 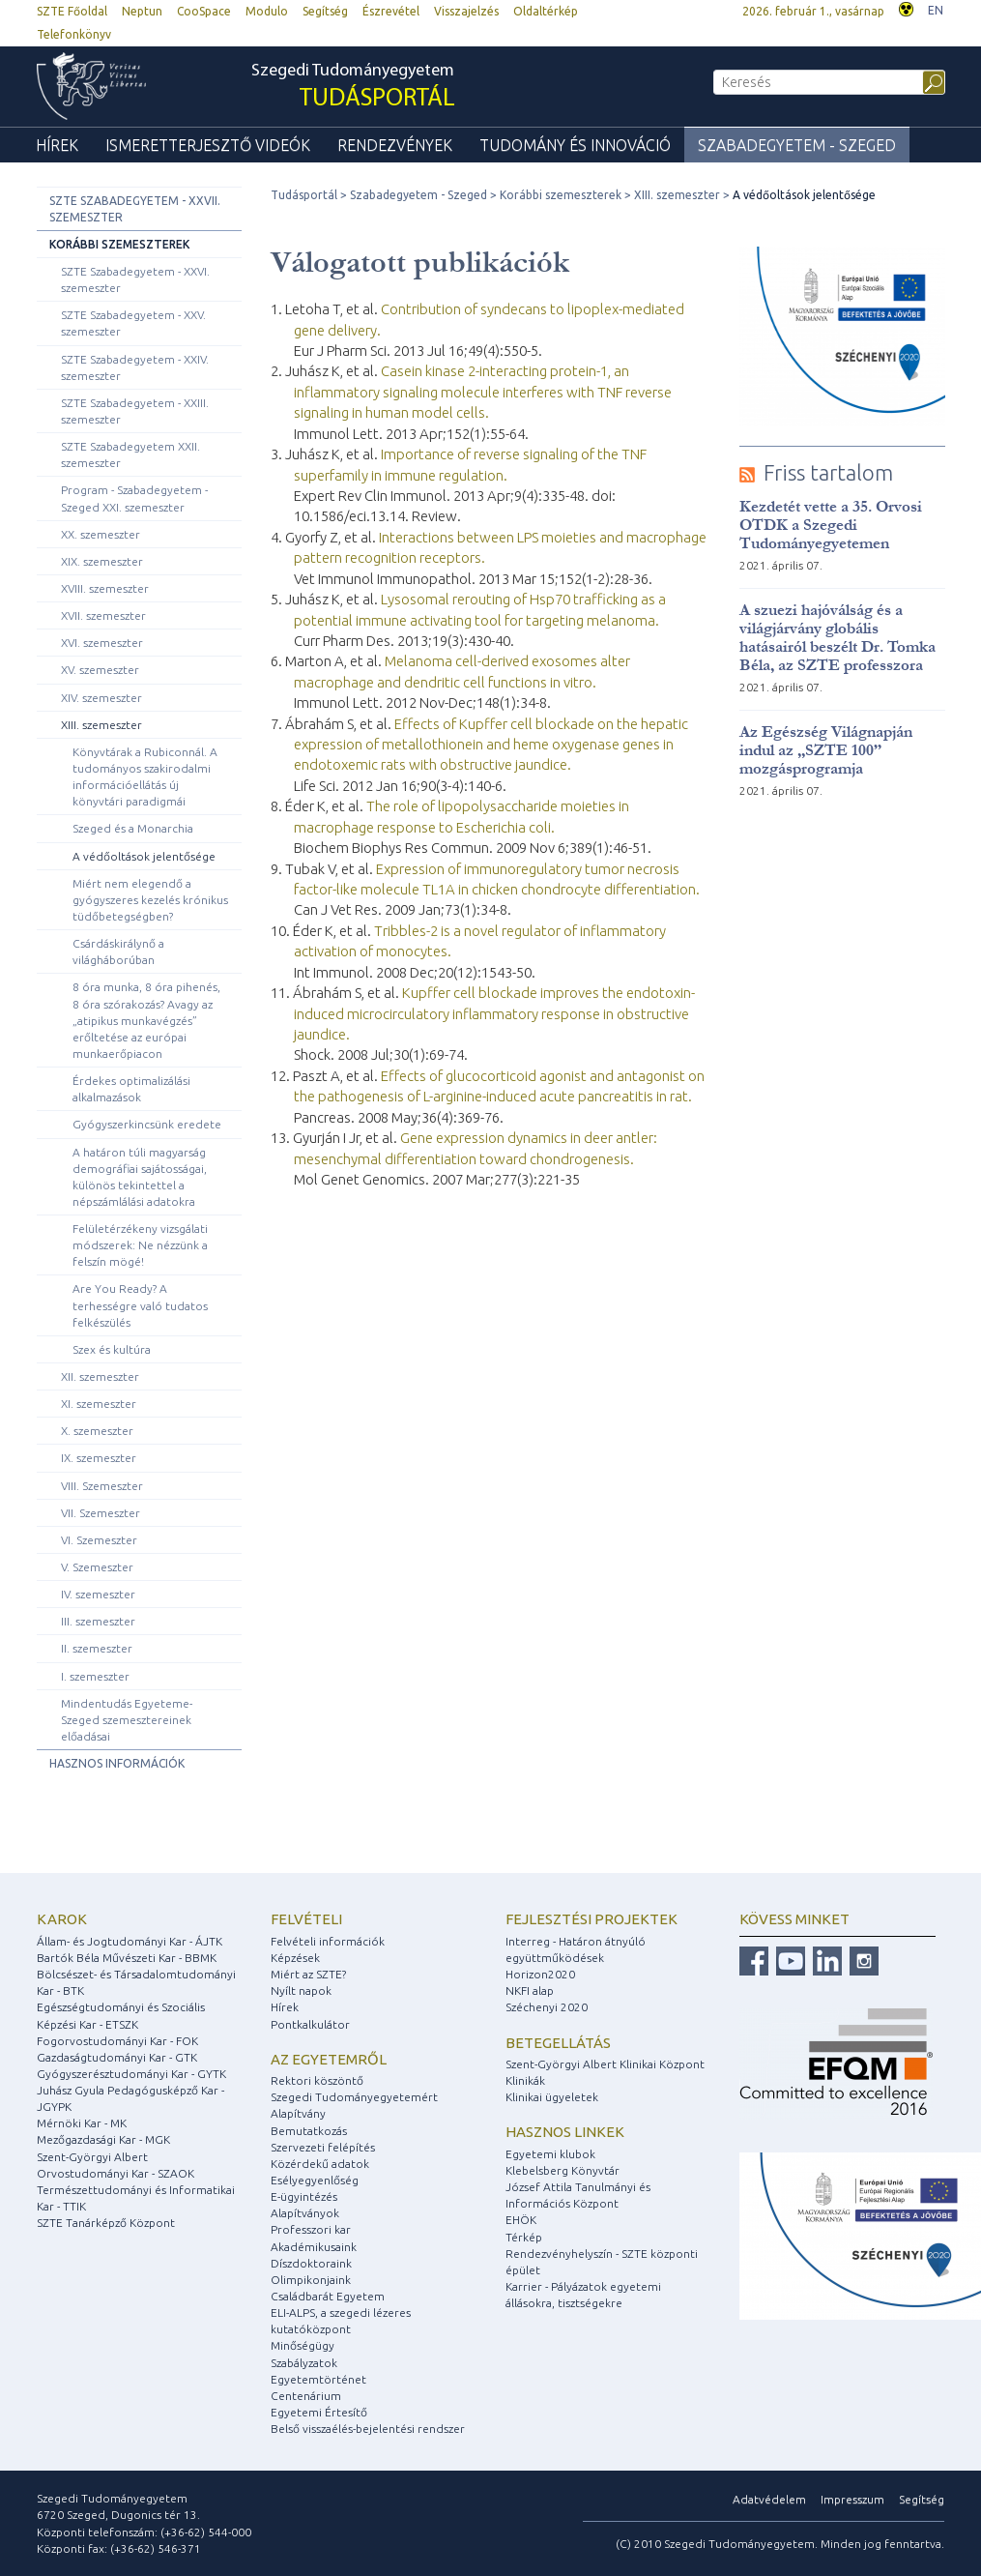 I want to click on Bemutatkozás, so click(x=309, y=2130).